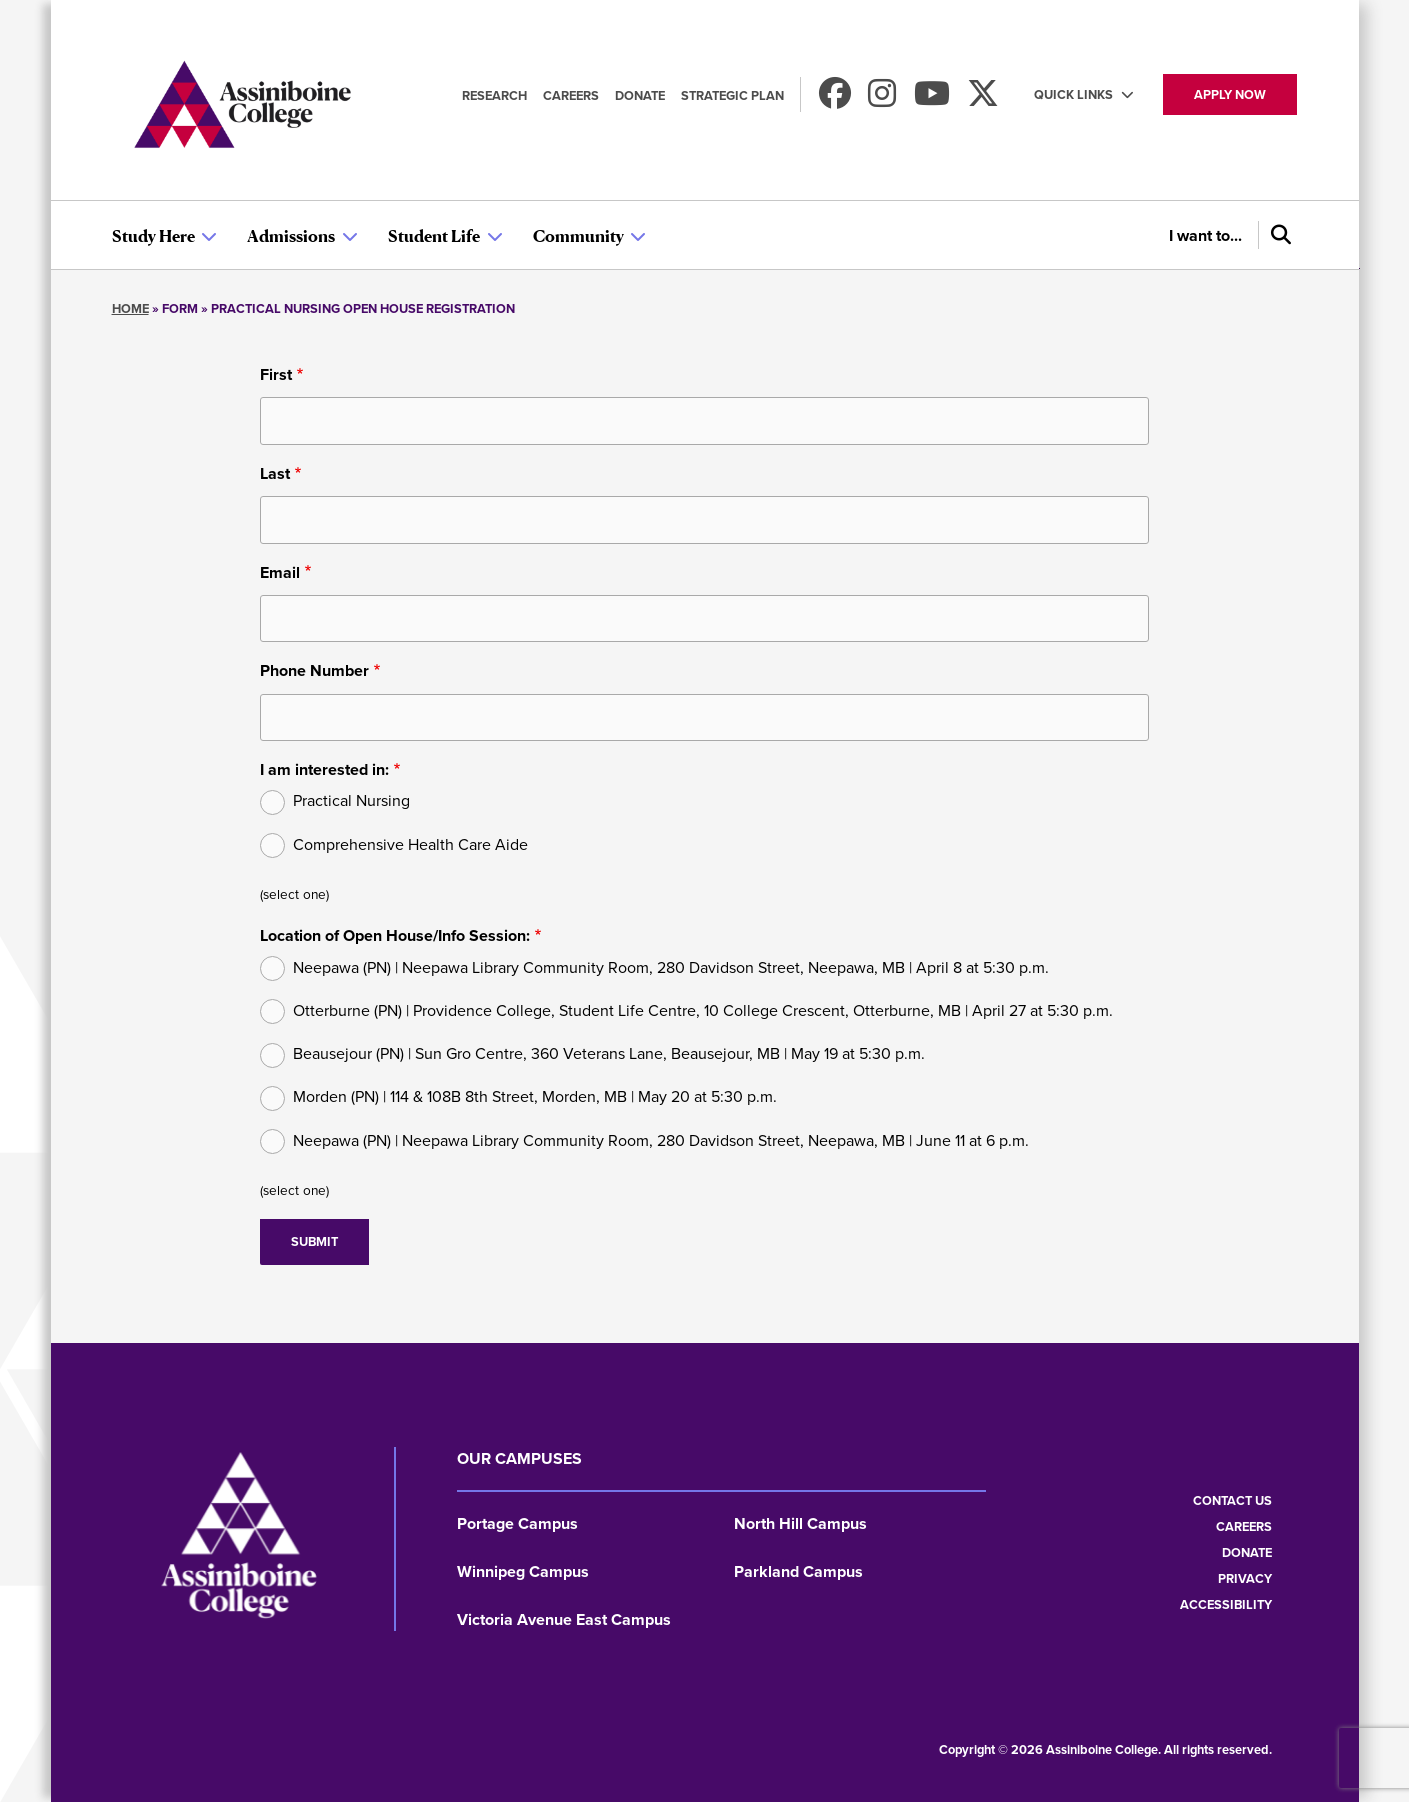 This screenshot has height=1802, width=1409. I want to click on First, so click(276, 374).